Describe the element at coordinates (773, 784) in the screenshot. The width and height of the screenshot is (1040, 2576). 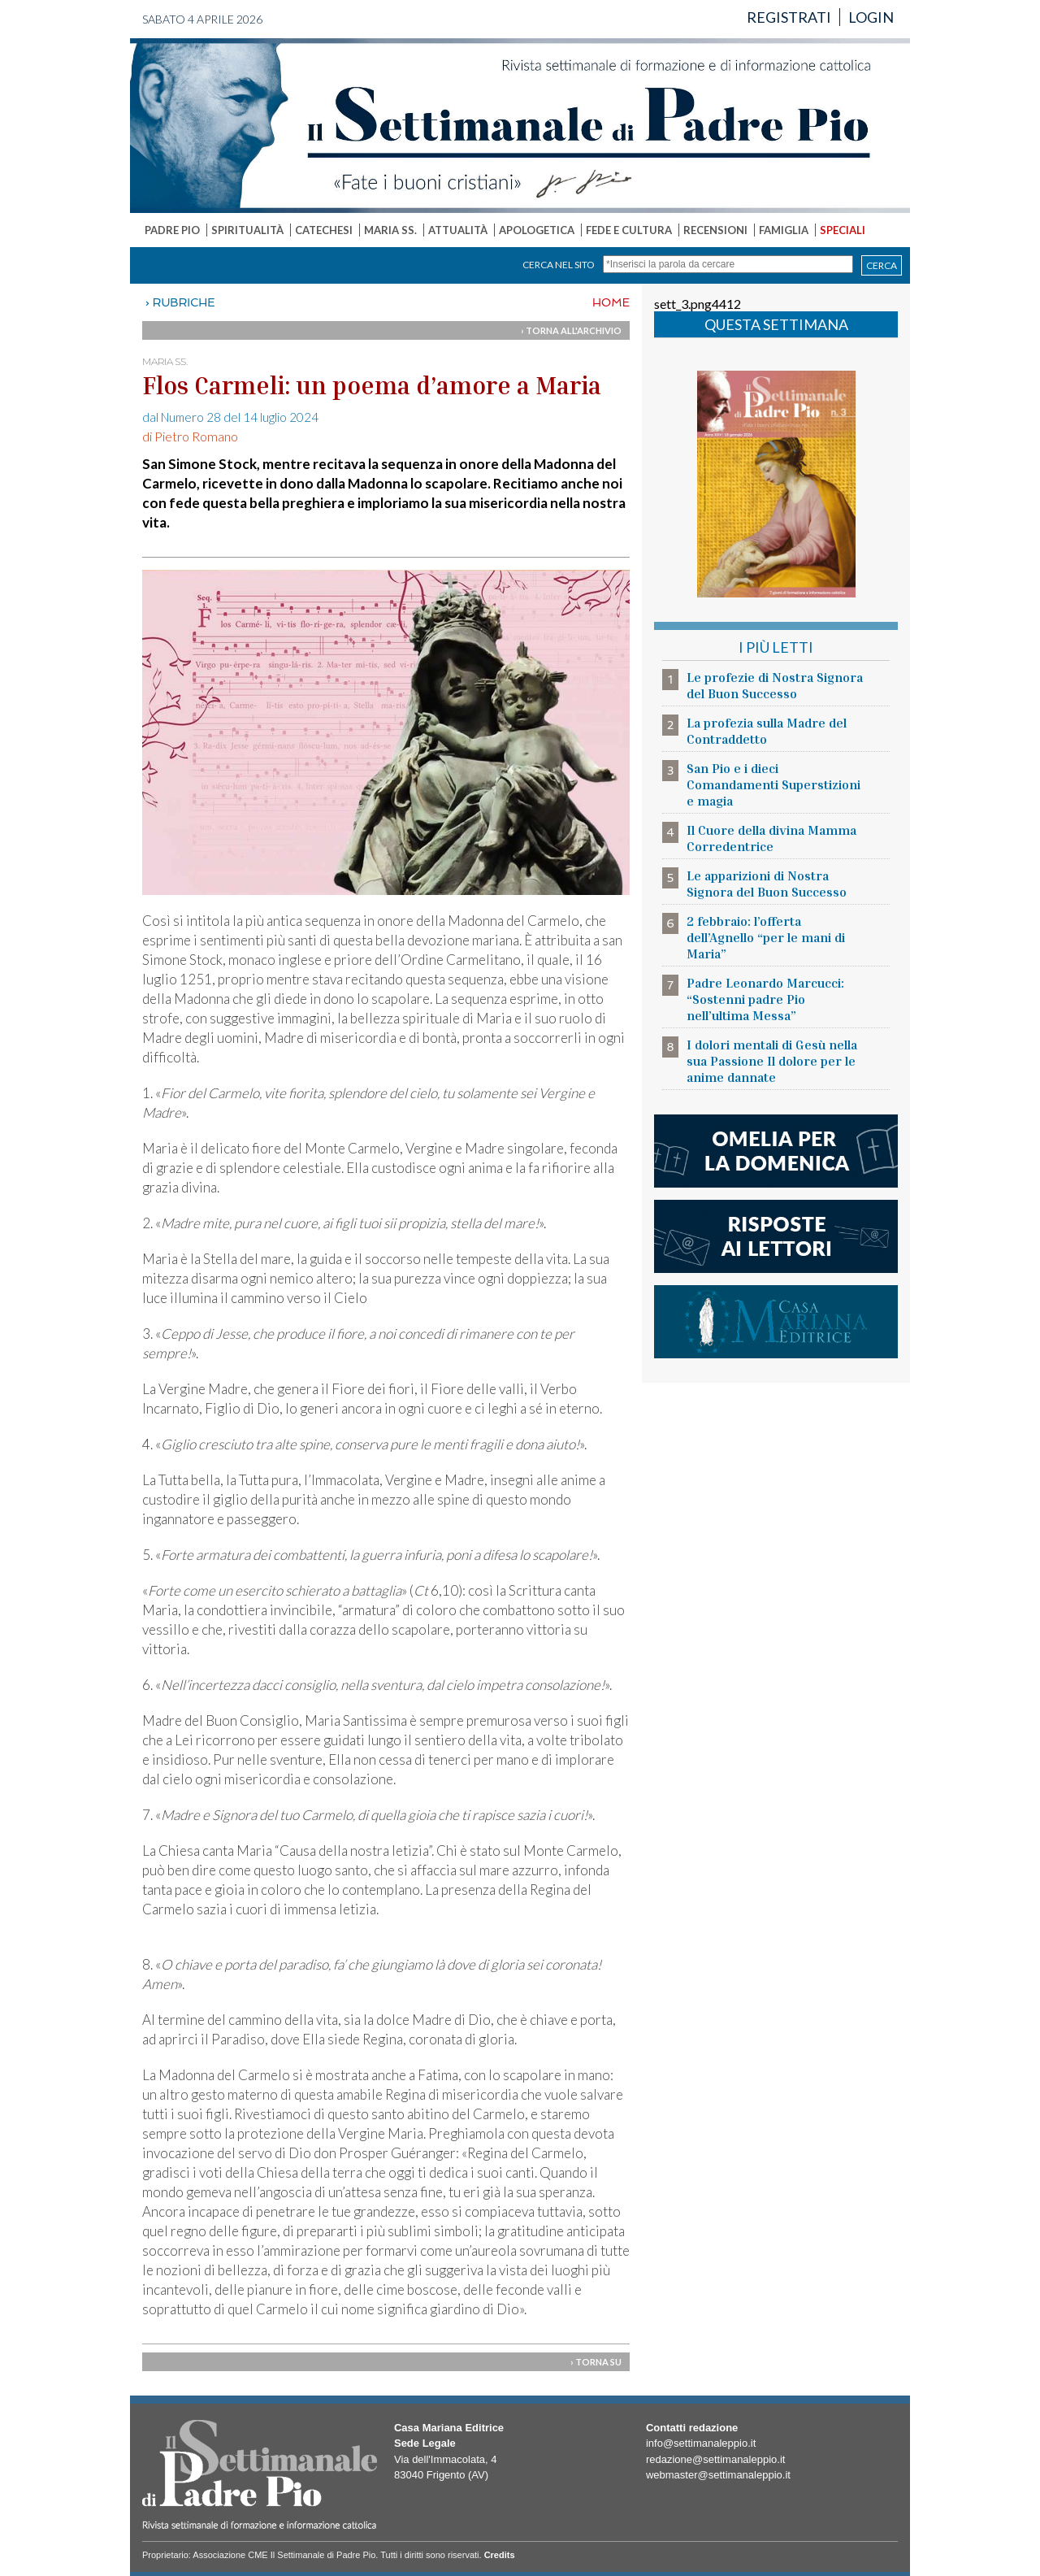
I see `San Pio e i dieci Comandamenti Superstizioni e magia` at that location.